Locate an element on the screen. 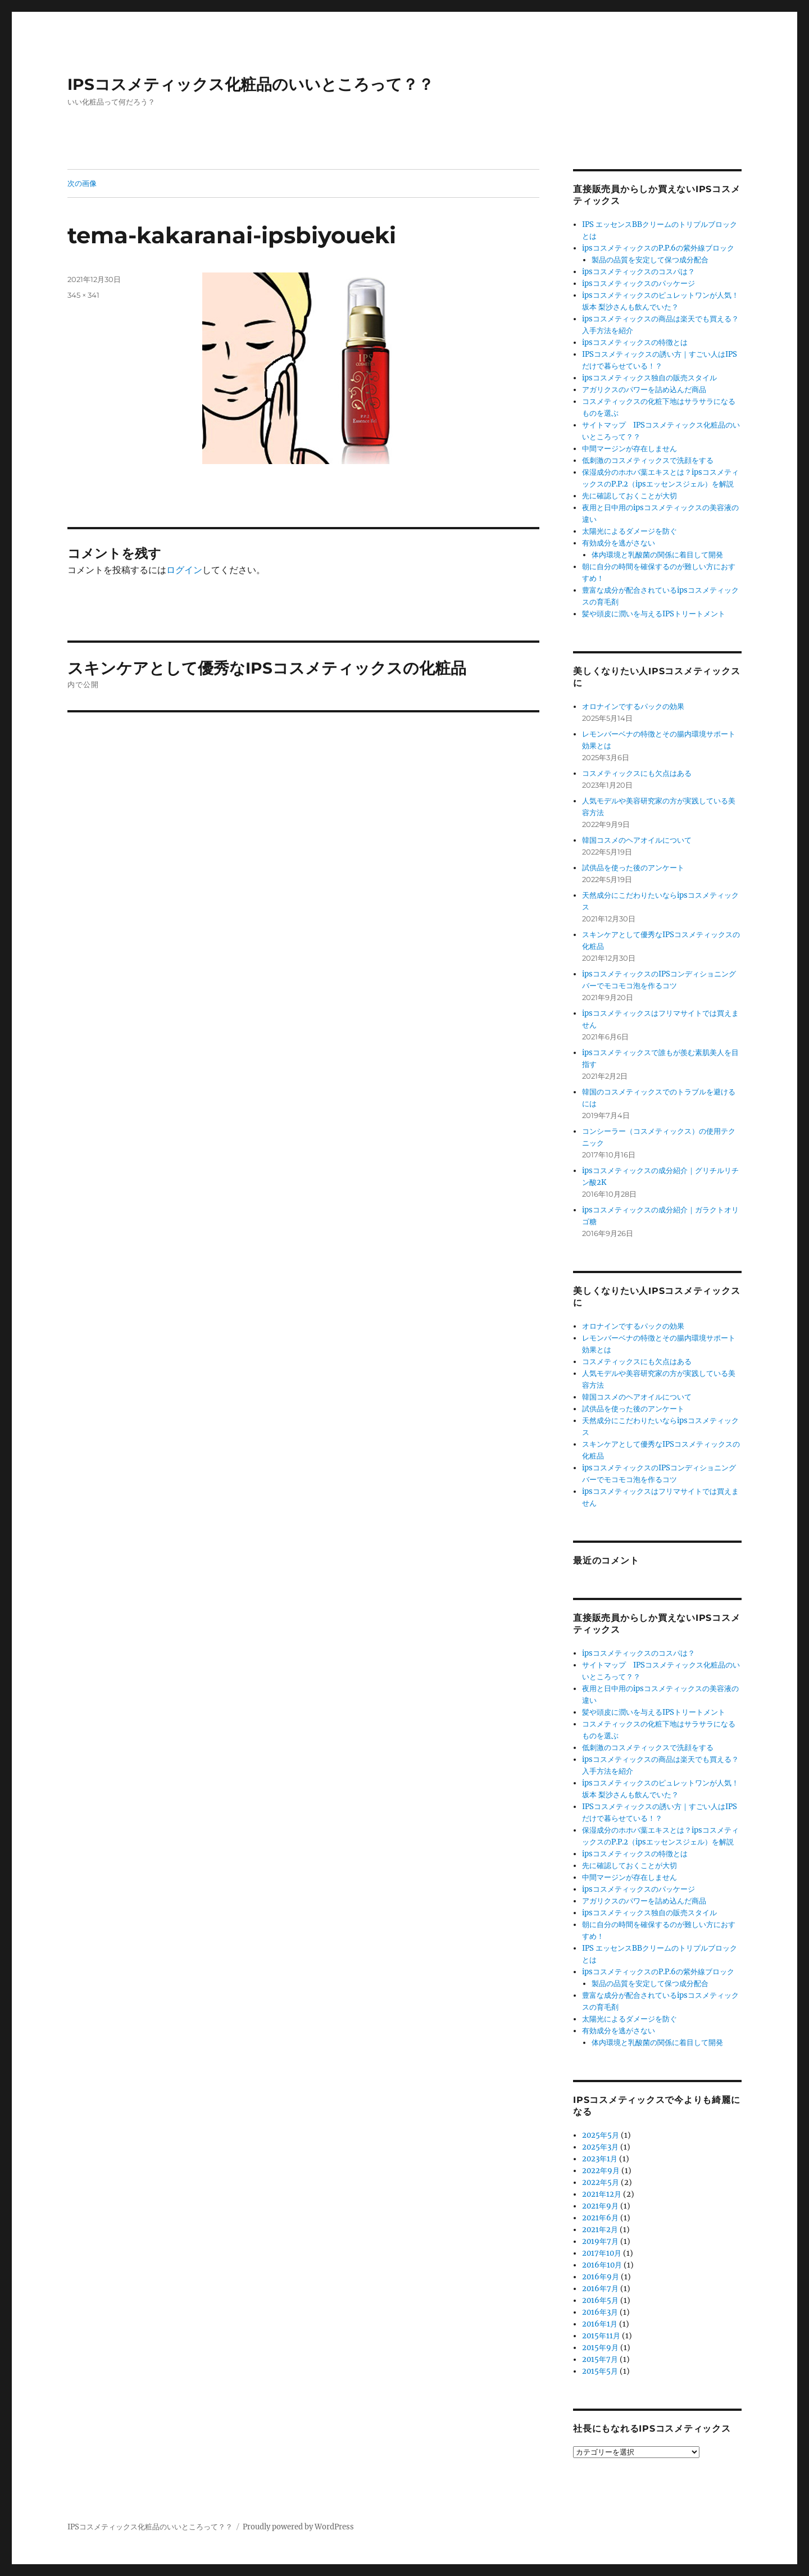  2016年10月 is located at coordinates (602, 2265).